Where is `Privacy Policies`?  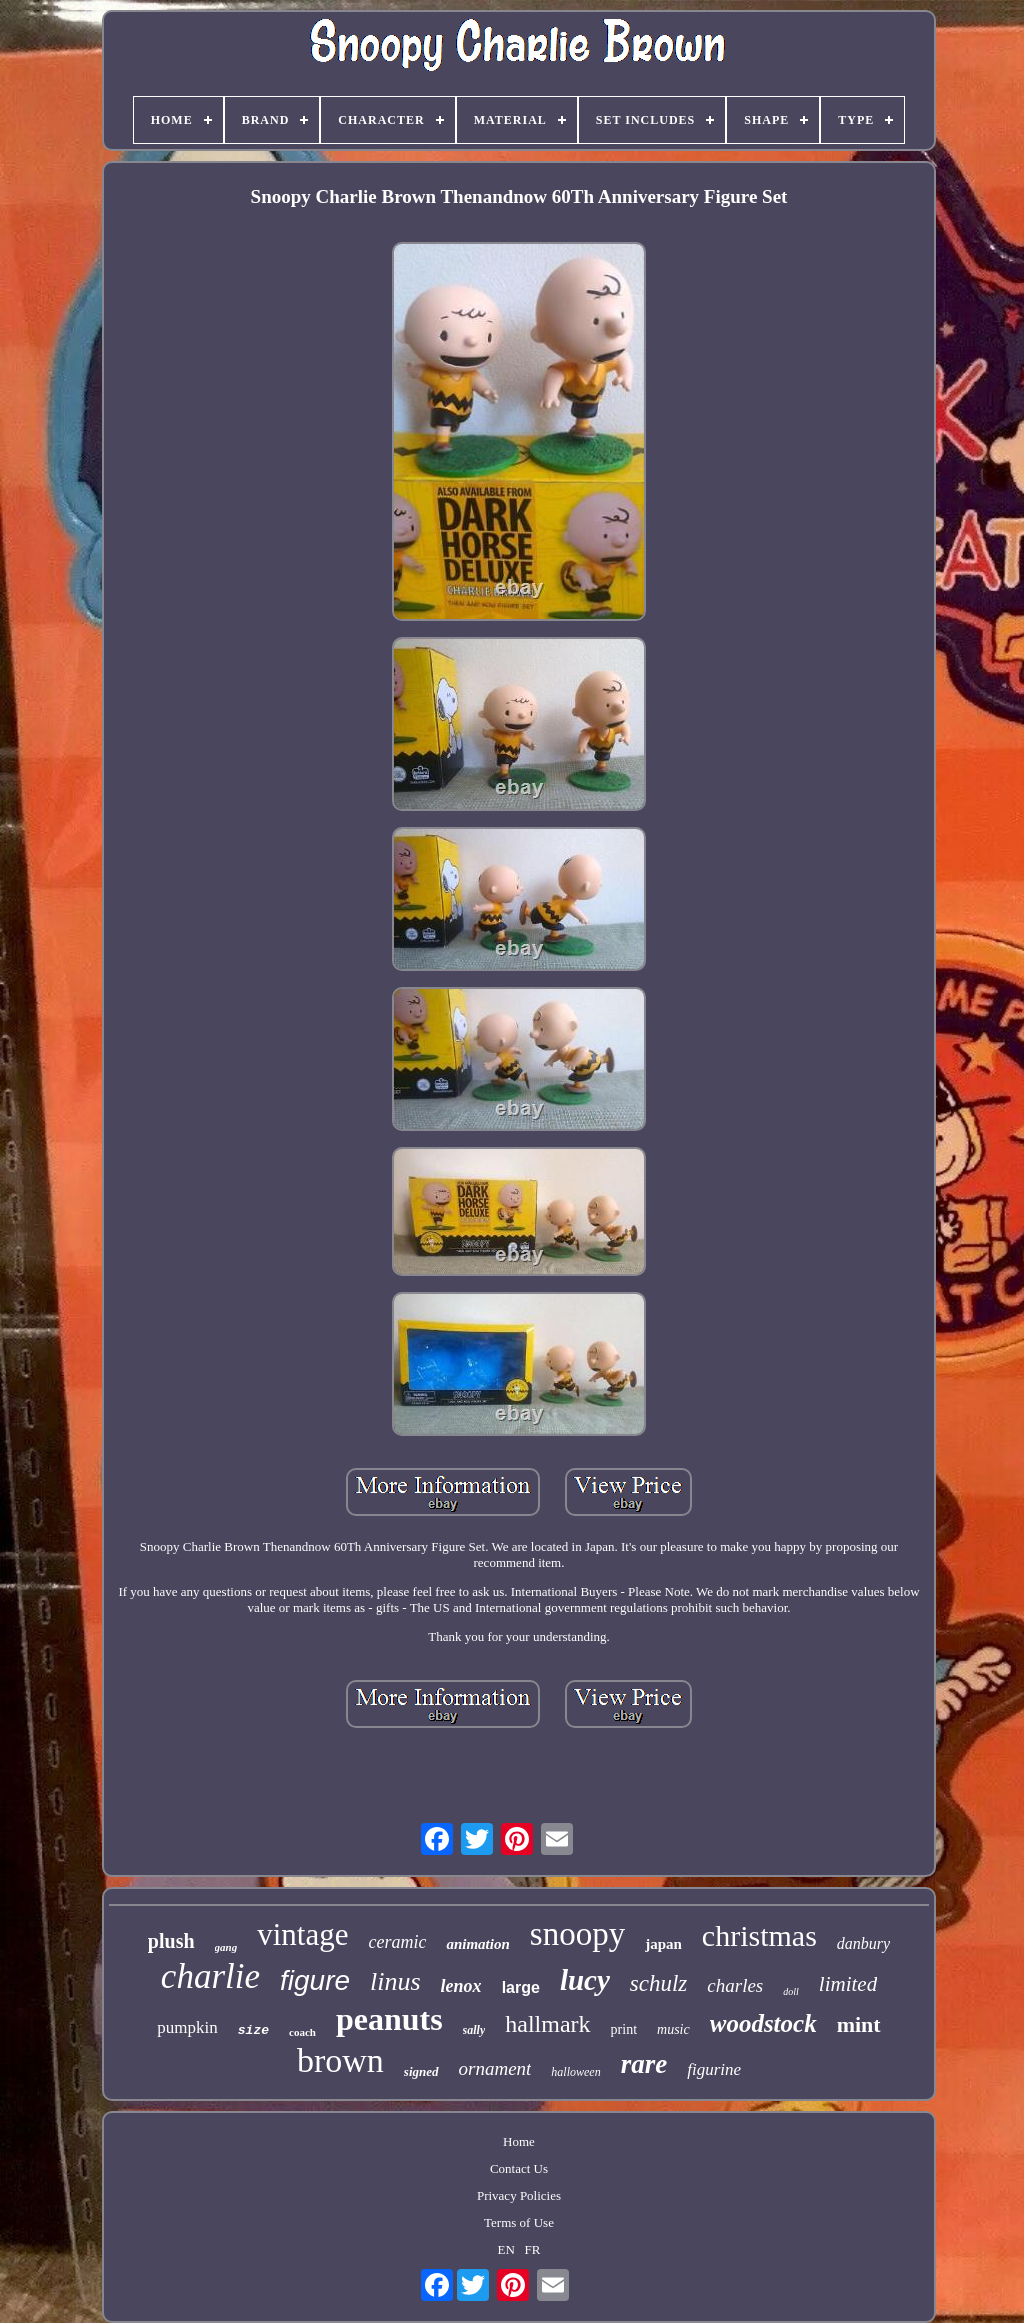
Privacy Policies is located at coordinates (519, 2195).